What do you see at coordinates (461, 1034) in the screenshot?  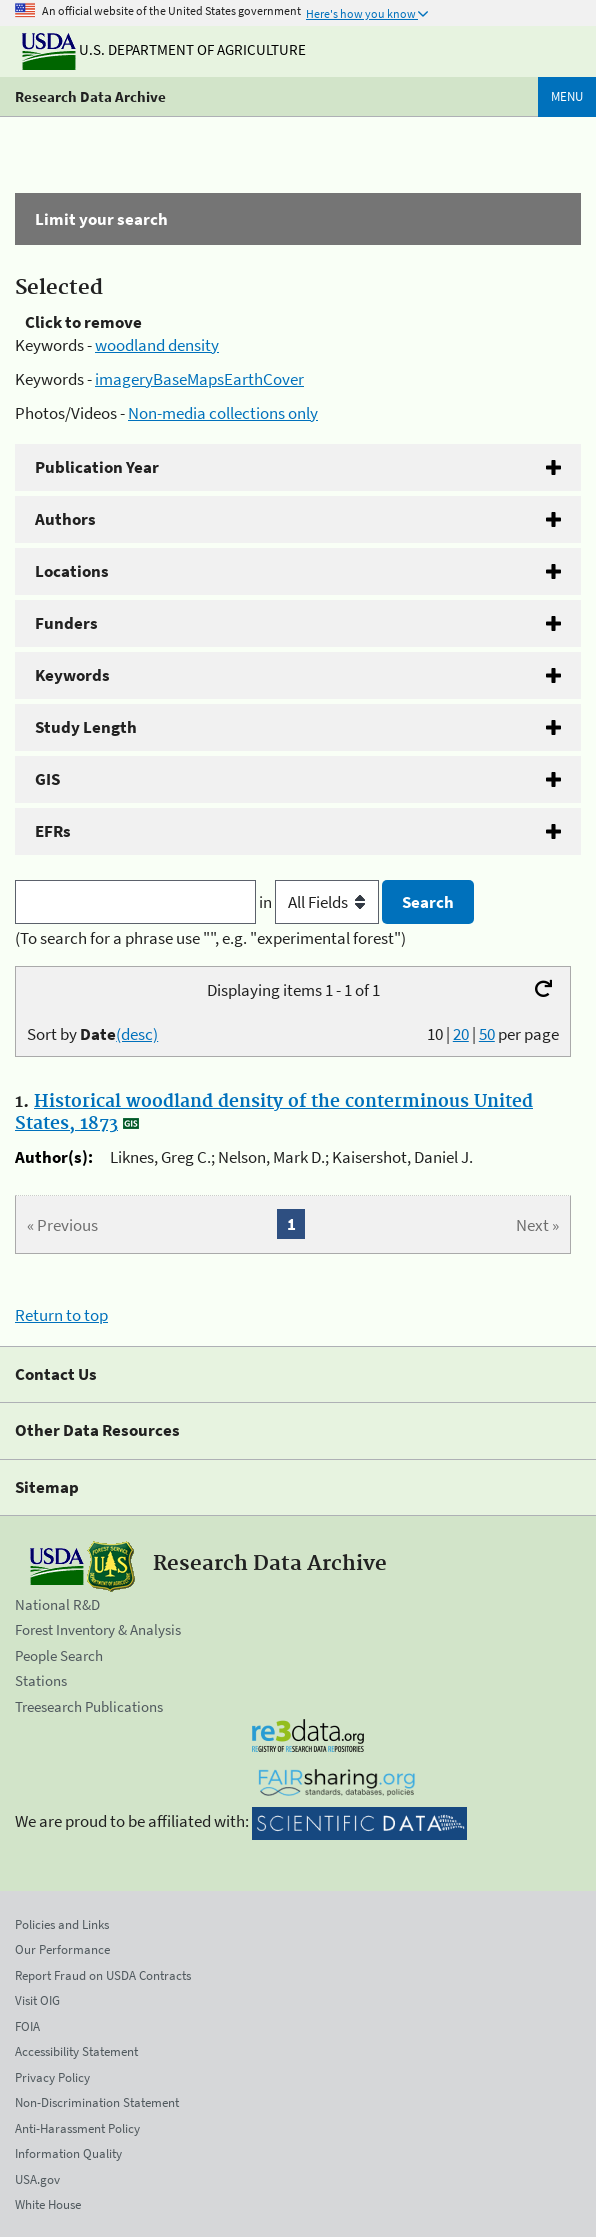 I see `20` at bounding box center [461, 1034].